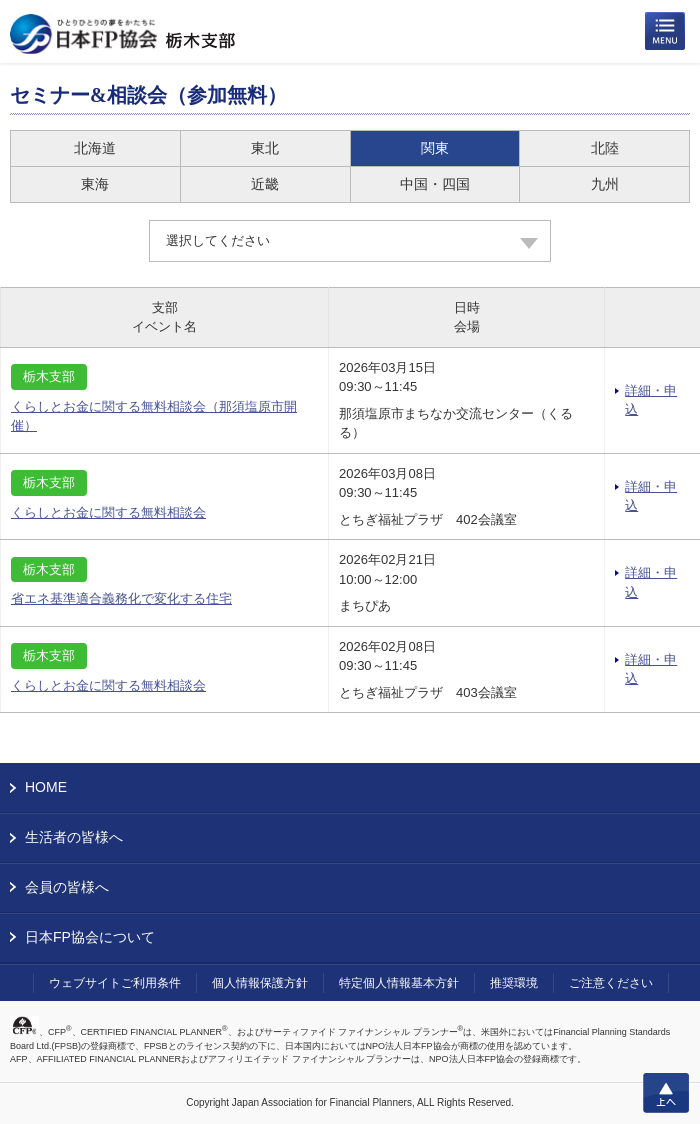  I want to click on 会員の皆様へ, so click(67, 887).